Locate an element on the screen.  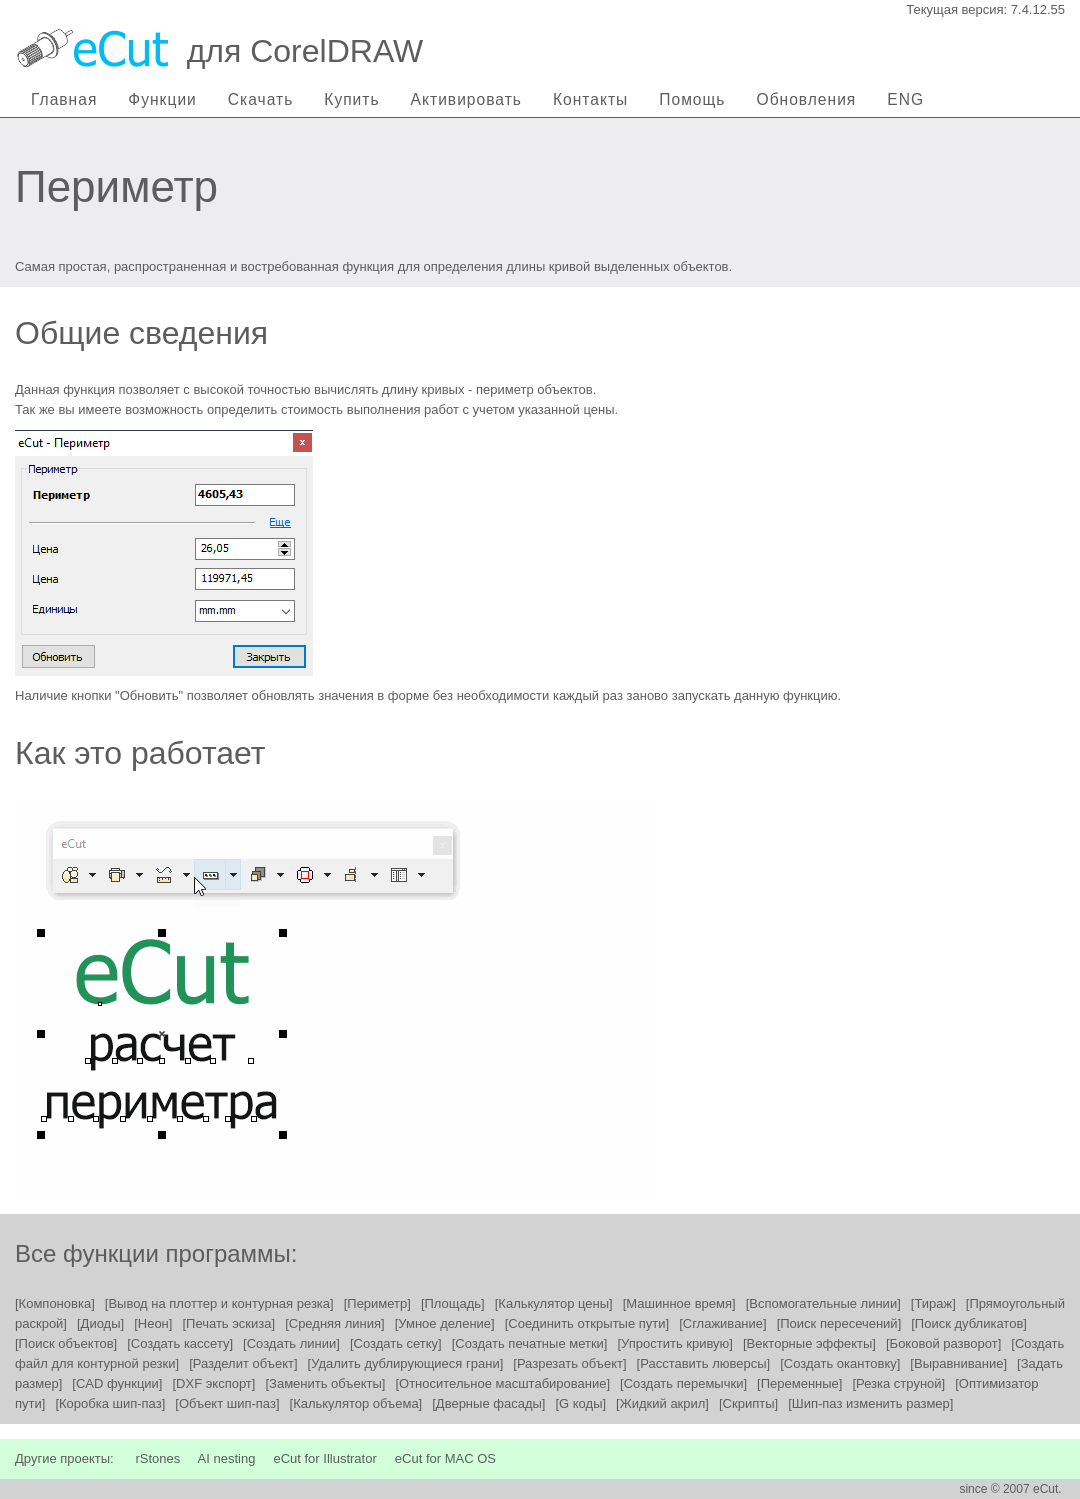
[Выравнивание] is located at coordinates (958, 1363).